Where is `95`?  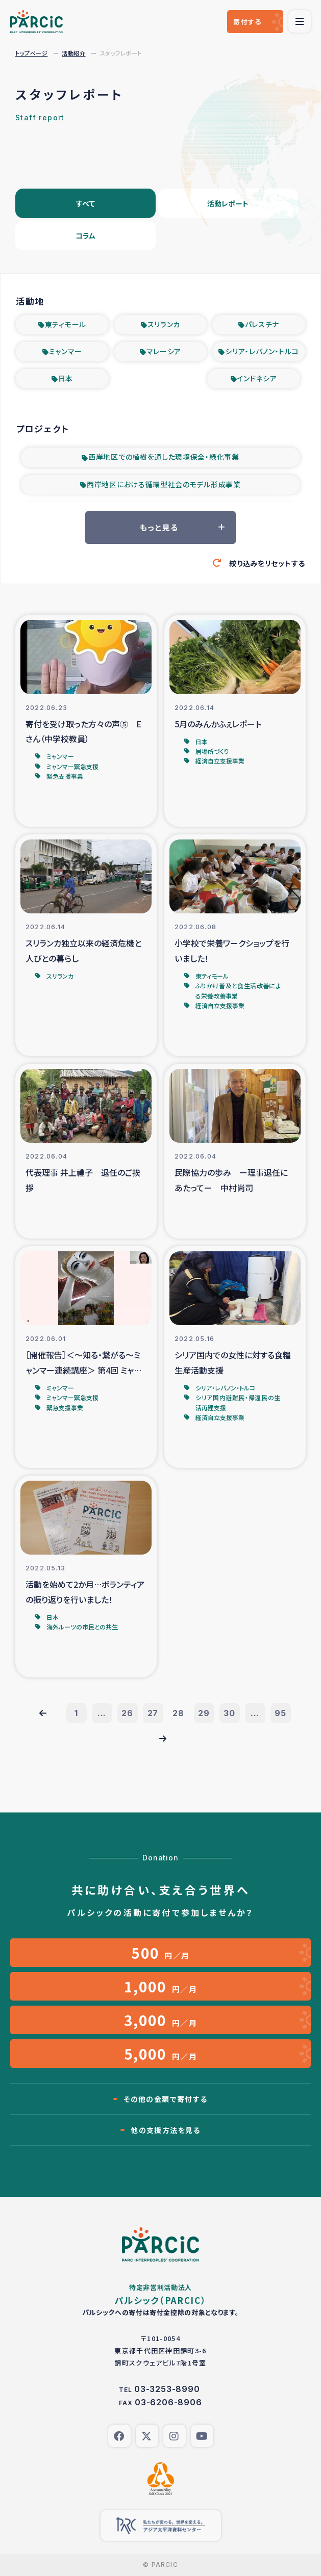 95 is located at coordinates (280, 1713).